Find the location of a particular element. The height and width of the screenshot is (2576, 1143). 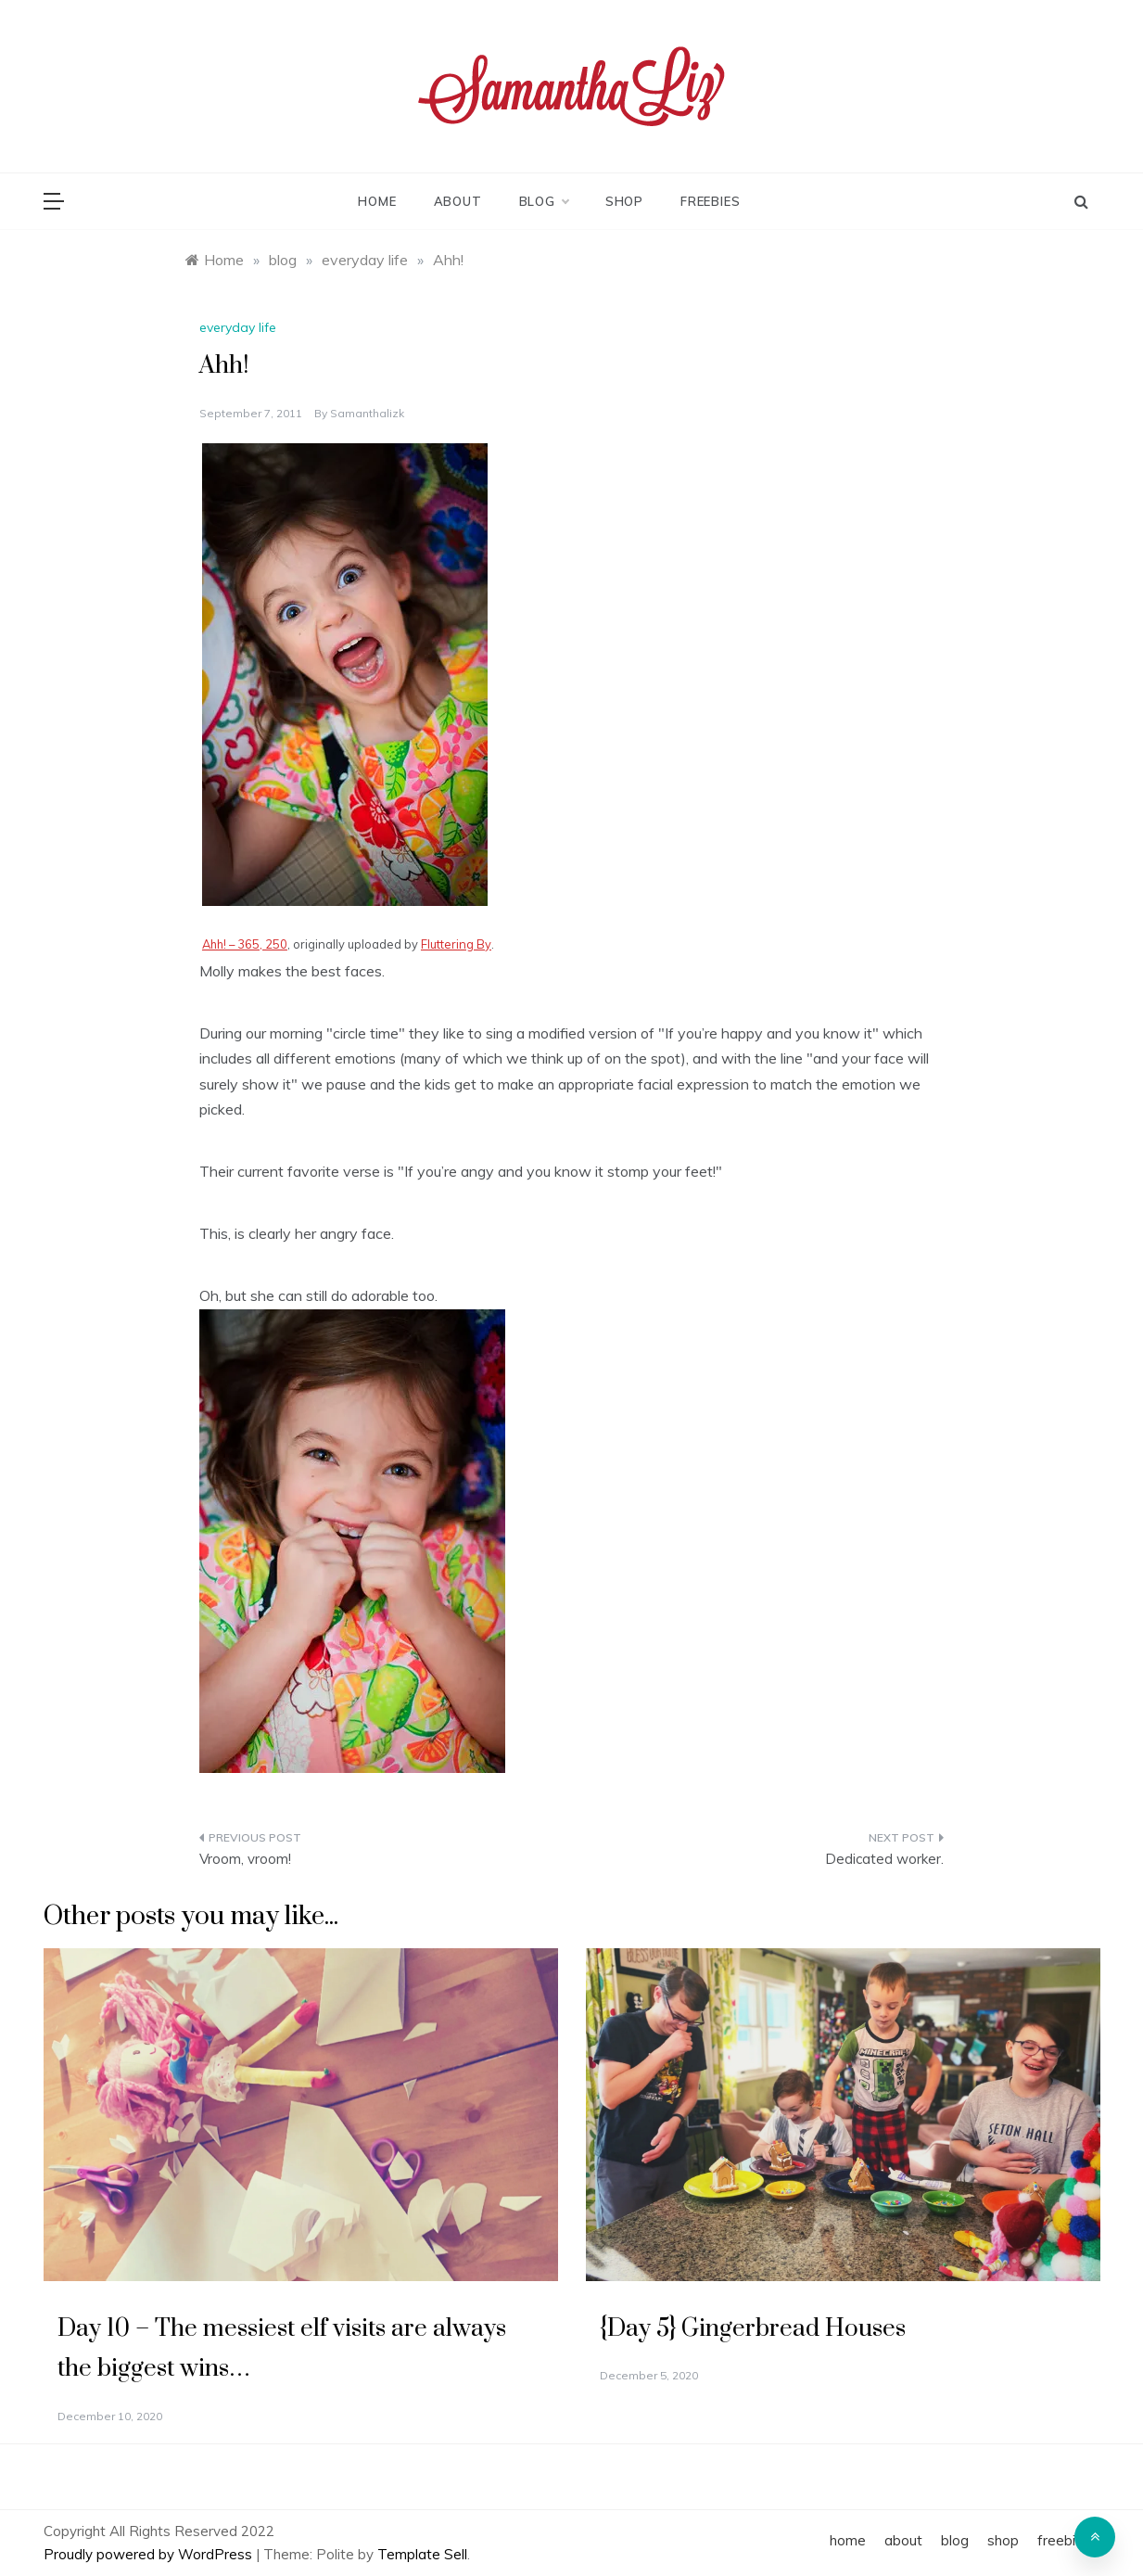

freebies is located at coordinates (710, 201).